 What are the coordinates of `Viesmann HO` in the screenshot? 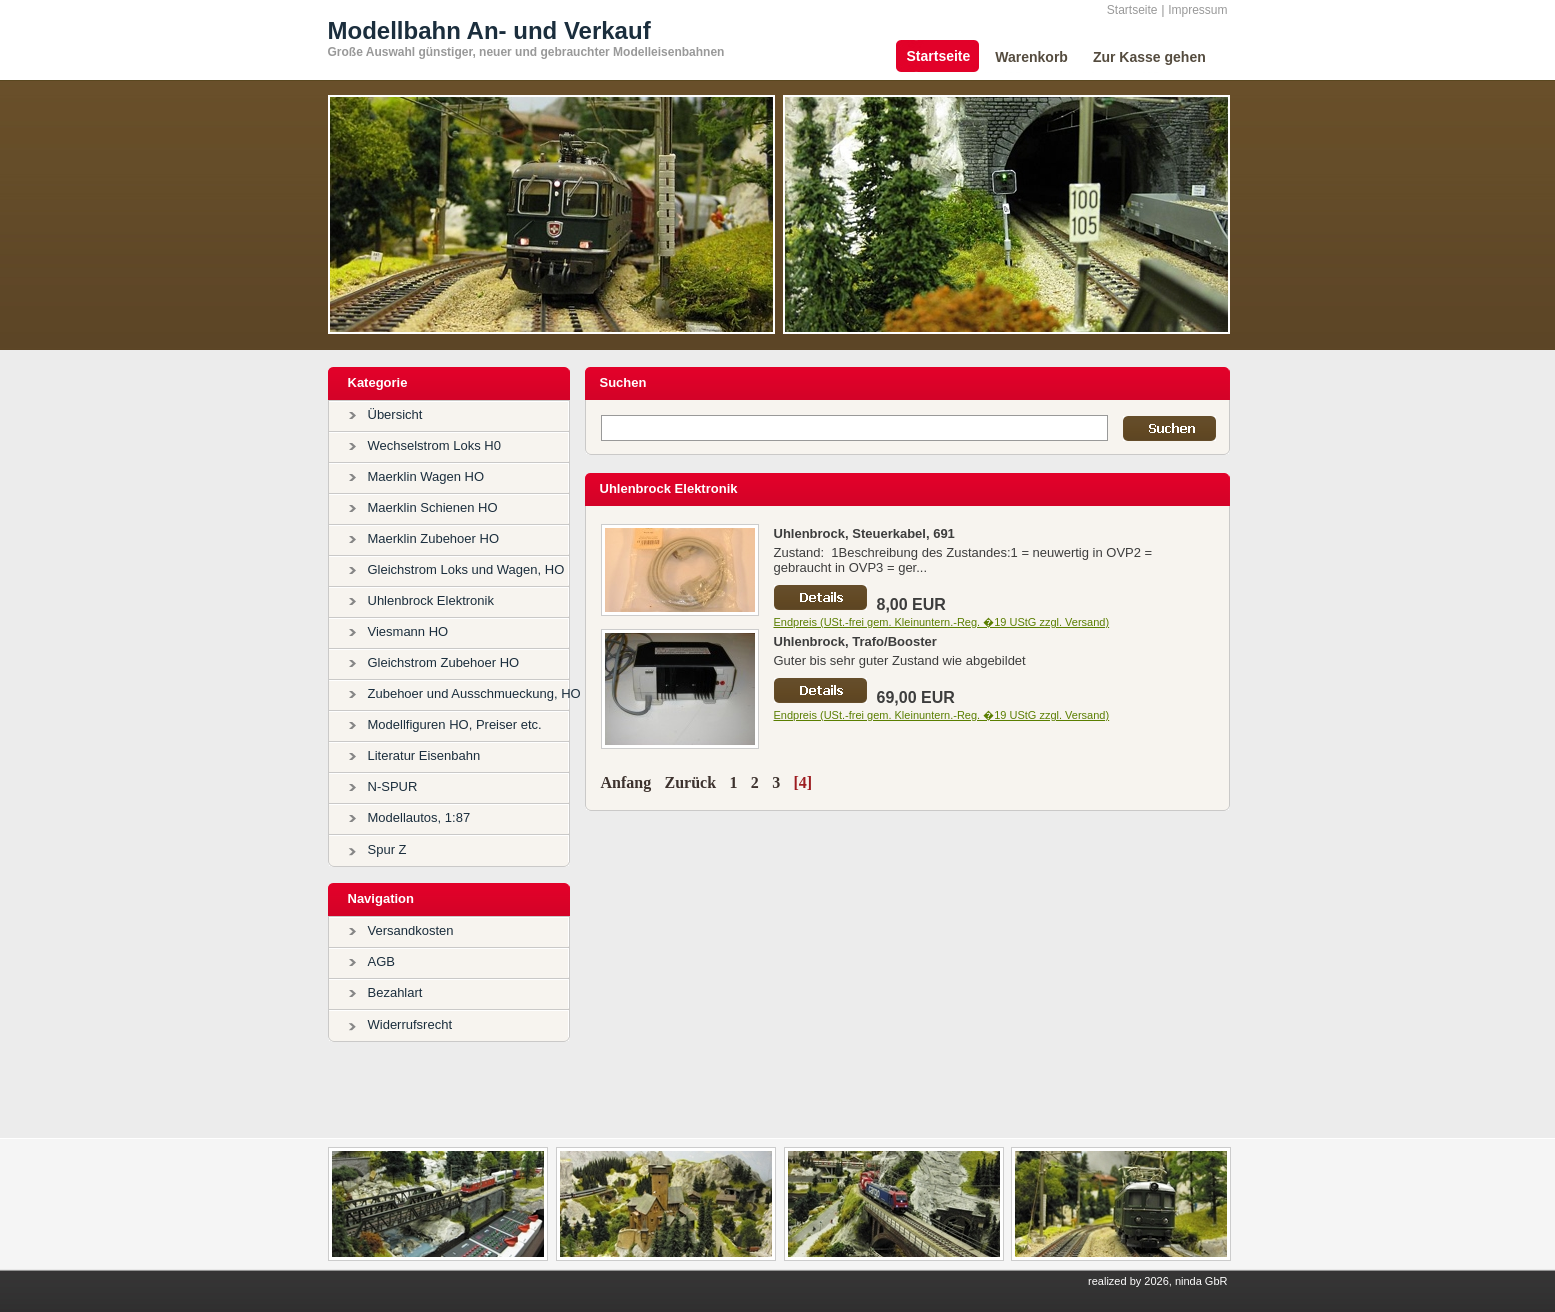 It's located at (408, 631).